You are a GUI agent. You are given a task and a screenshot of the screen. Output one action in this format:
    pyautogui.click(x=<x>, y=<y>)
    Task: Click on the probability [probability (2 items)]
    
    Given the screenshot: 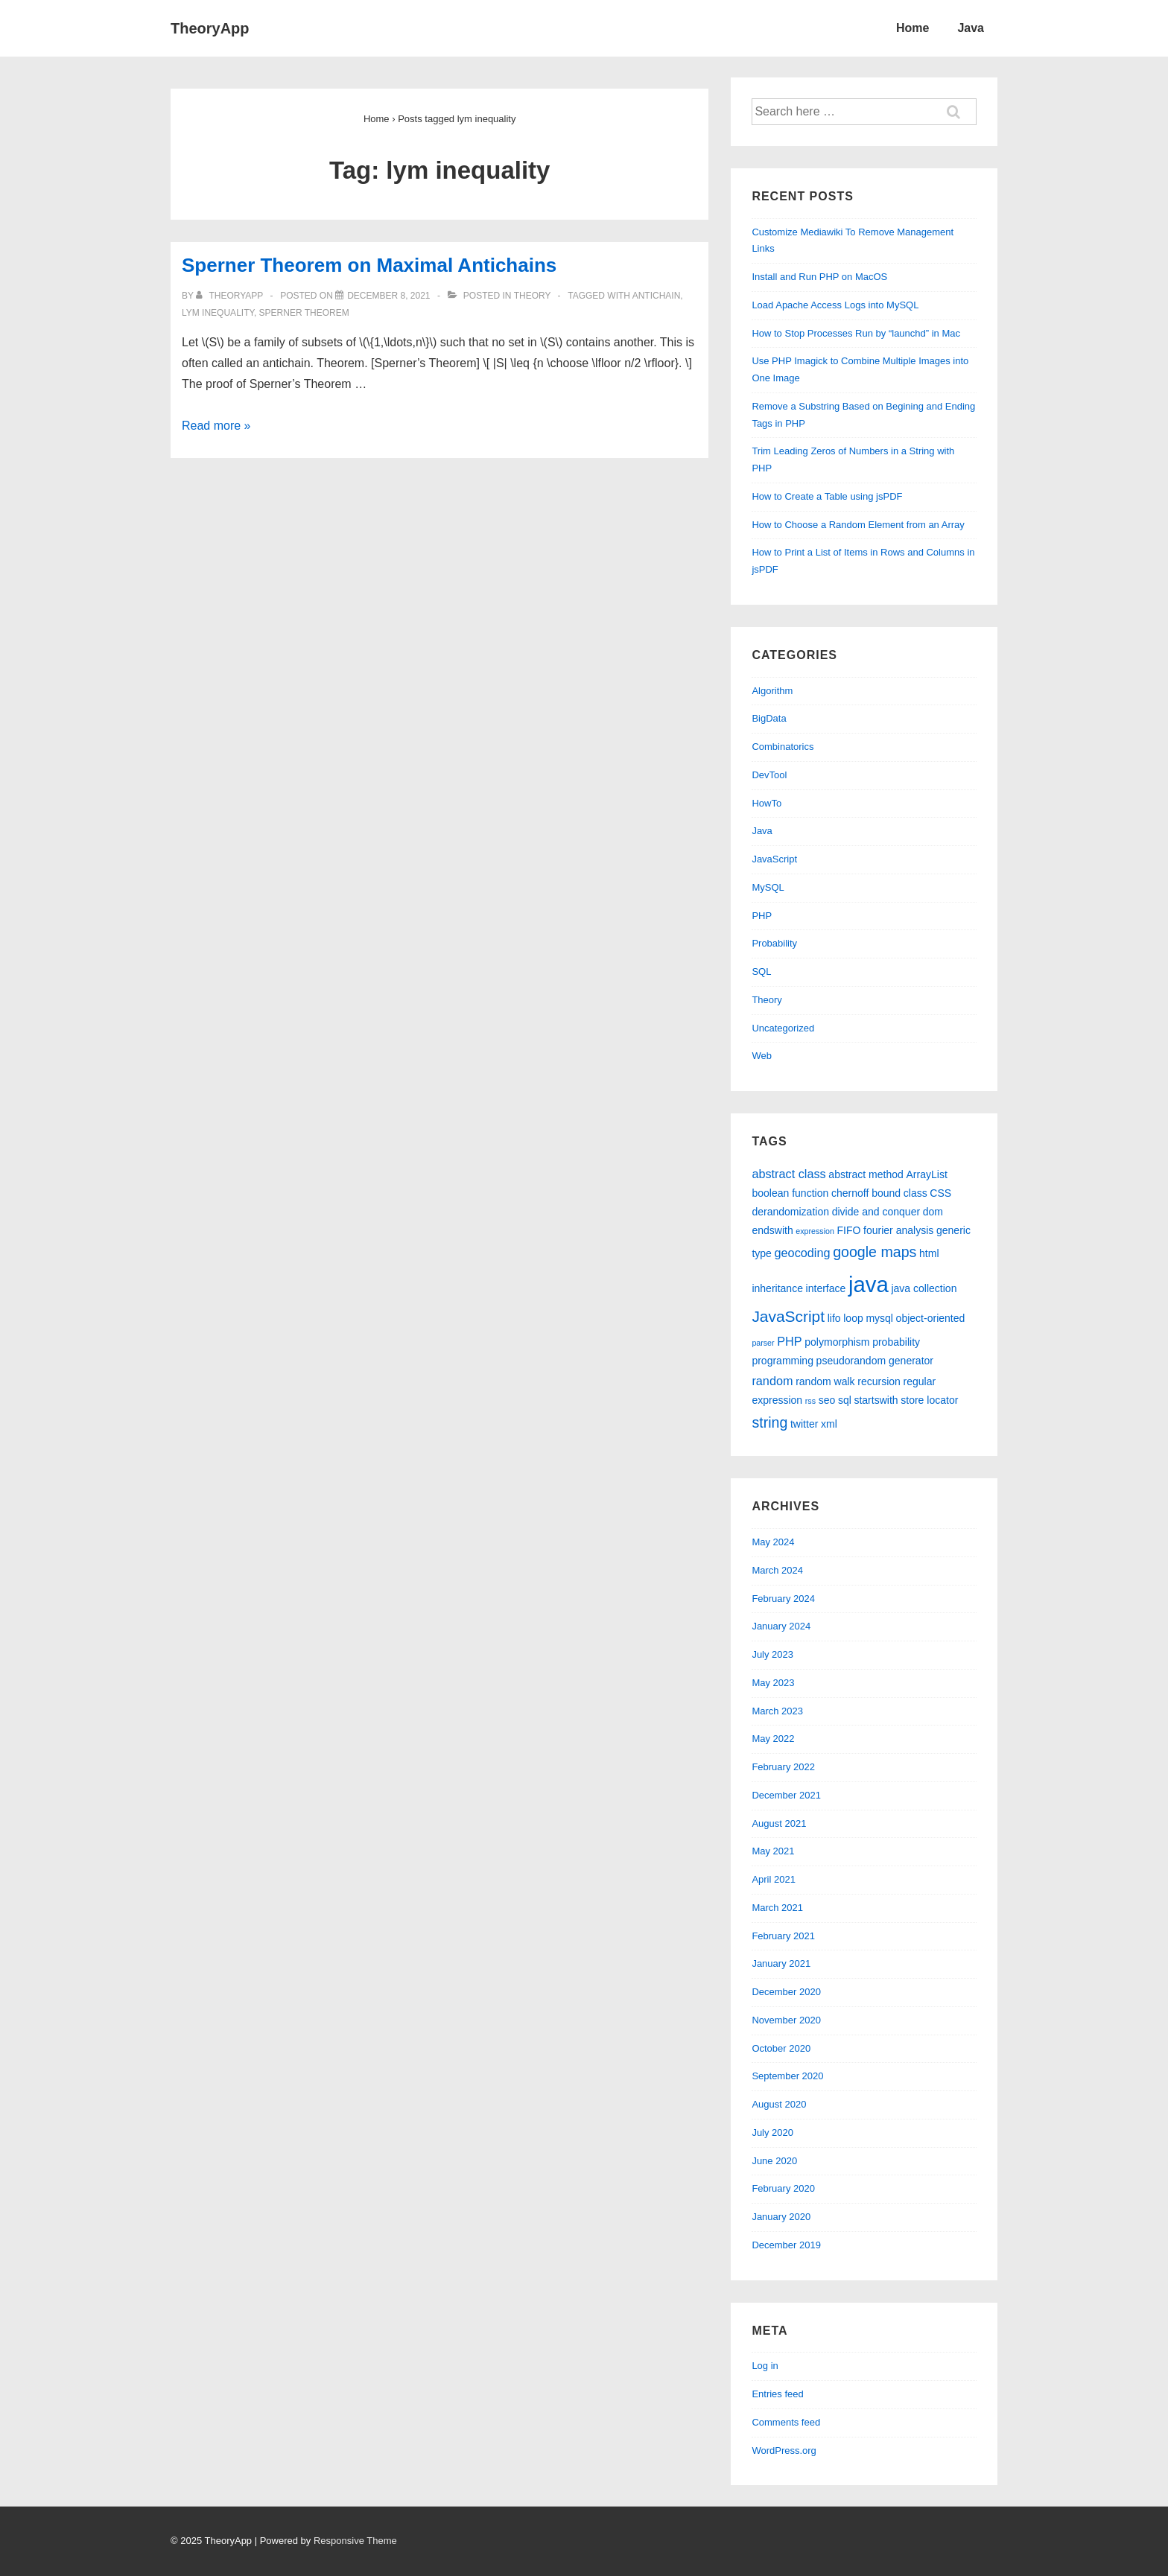 What is the action you would take?
    pyautogui.click(x=896, y=1342)
    